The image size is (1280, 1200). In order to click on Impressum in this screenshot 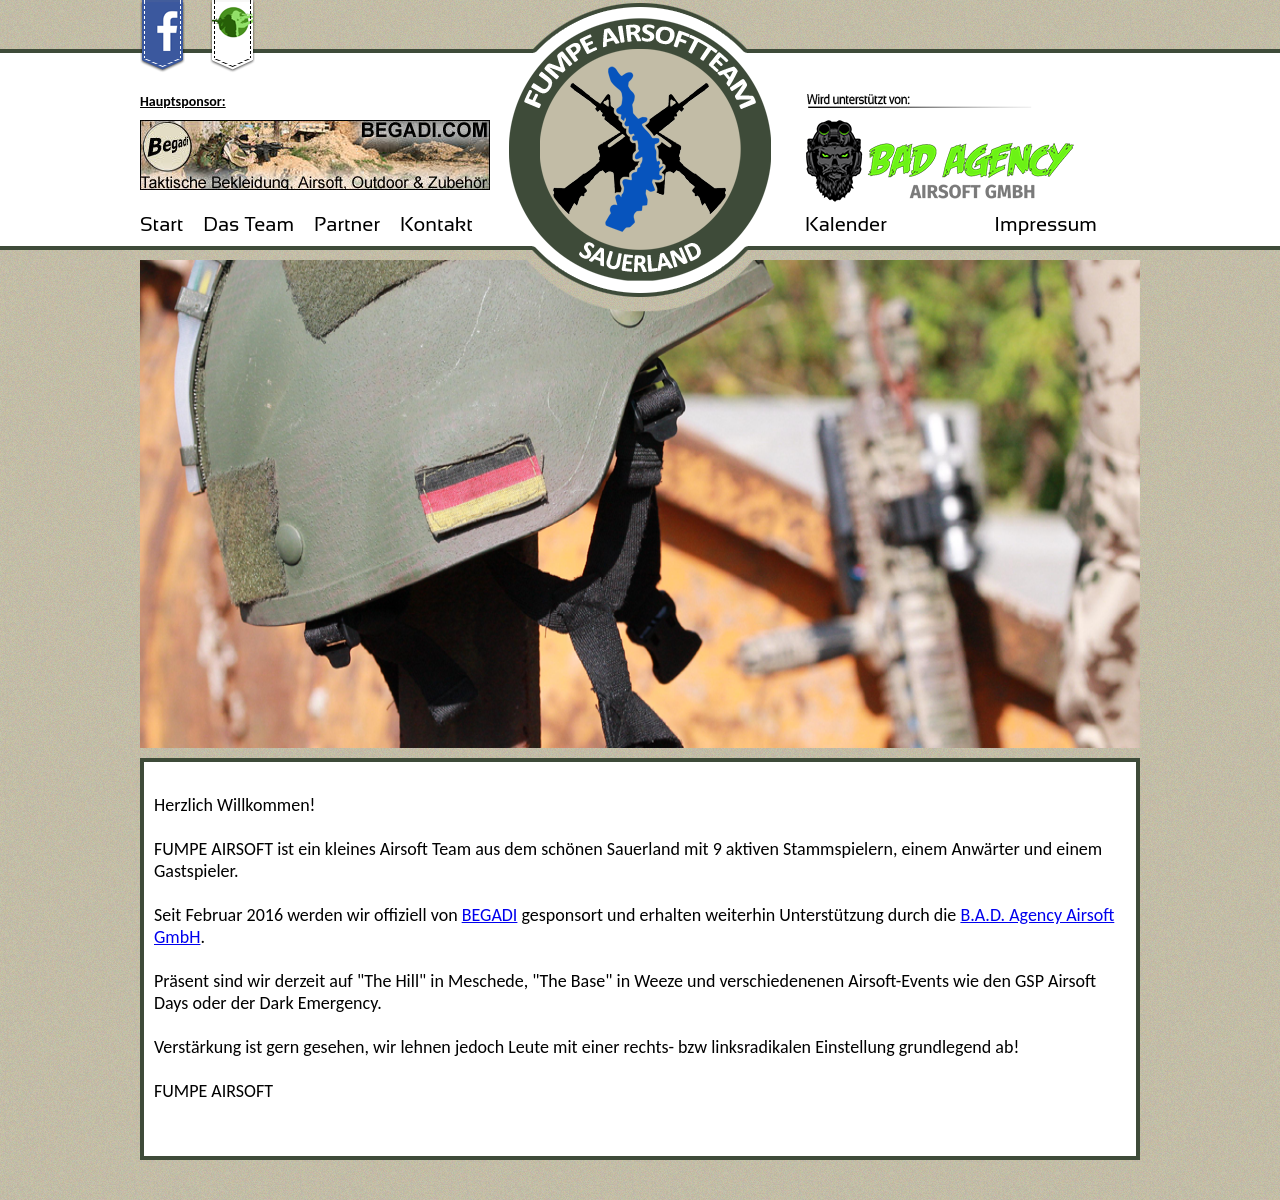, I will do `click(1045, 224)`.